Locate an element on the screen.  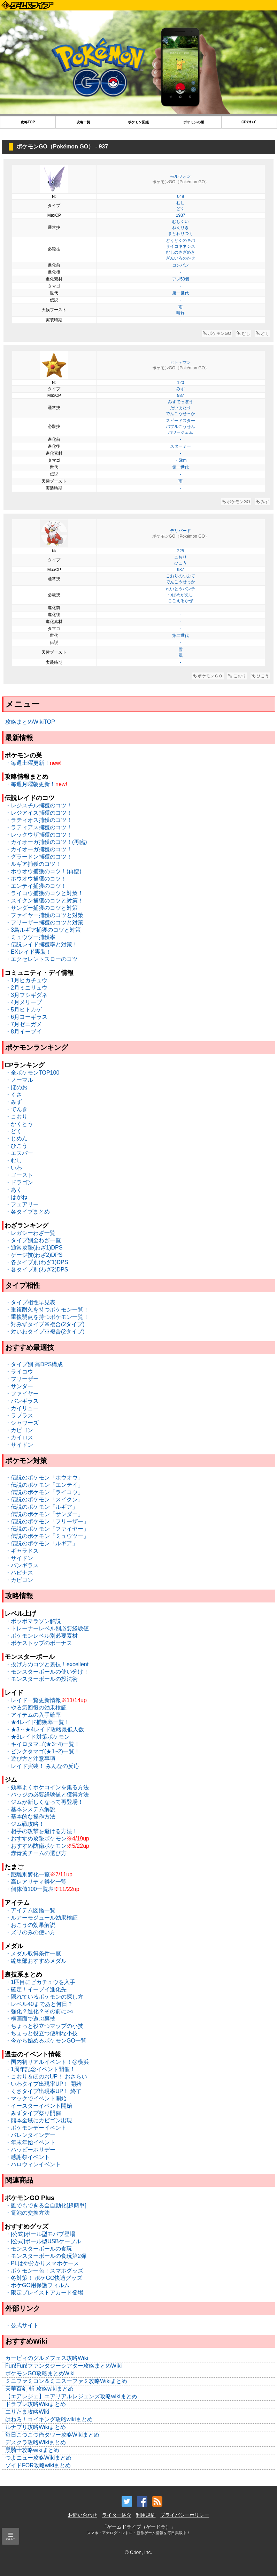
・エンテイ捕獲のコツ！ is located at coordinates (36, 886).